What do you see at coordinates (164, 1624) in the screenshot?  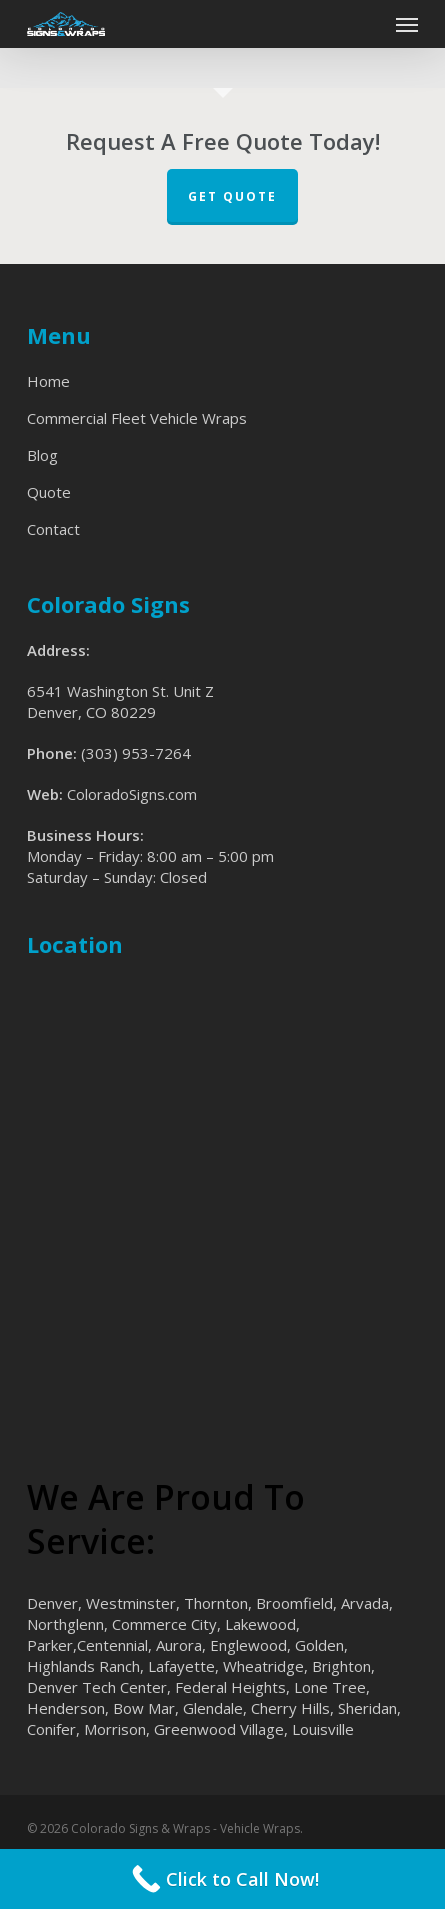 I see `Commerce City` at bounding box center [164, 1624].